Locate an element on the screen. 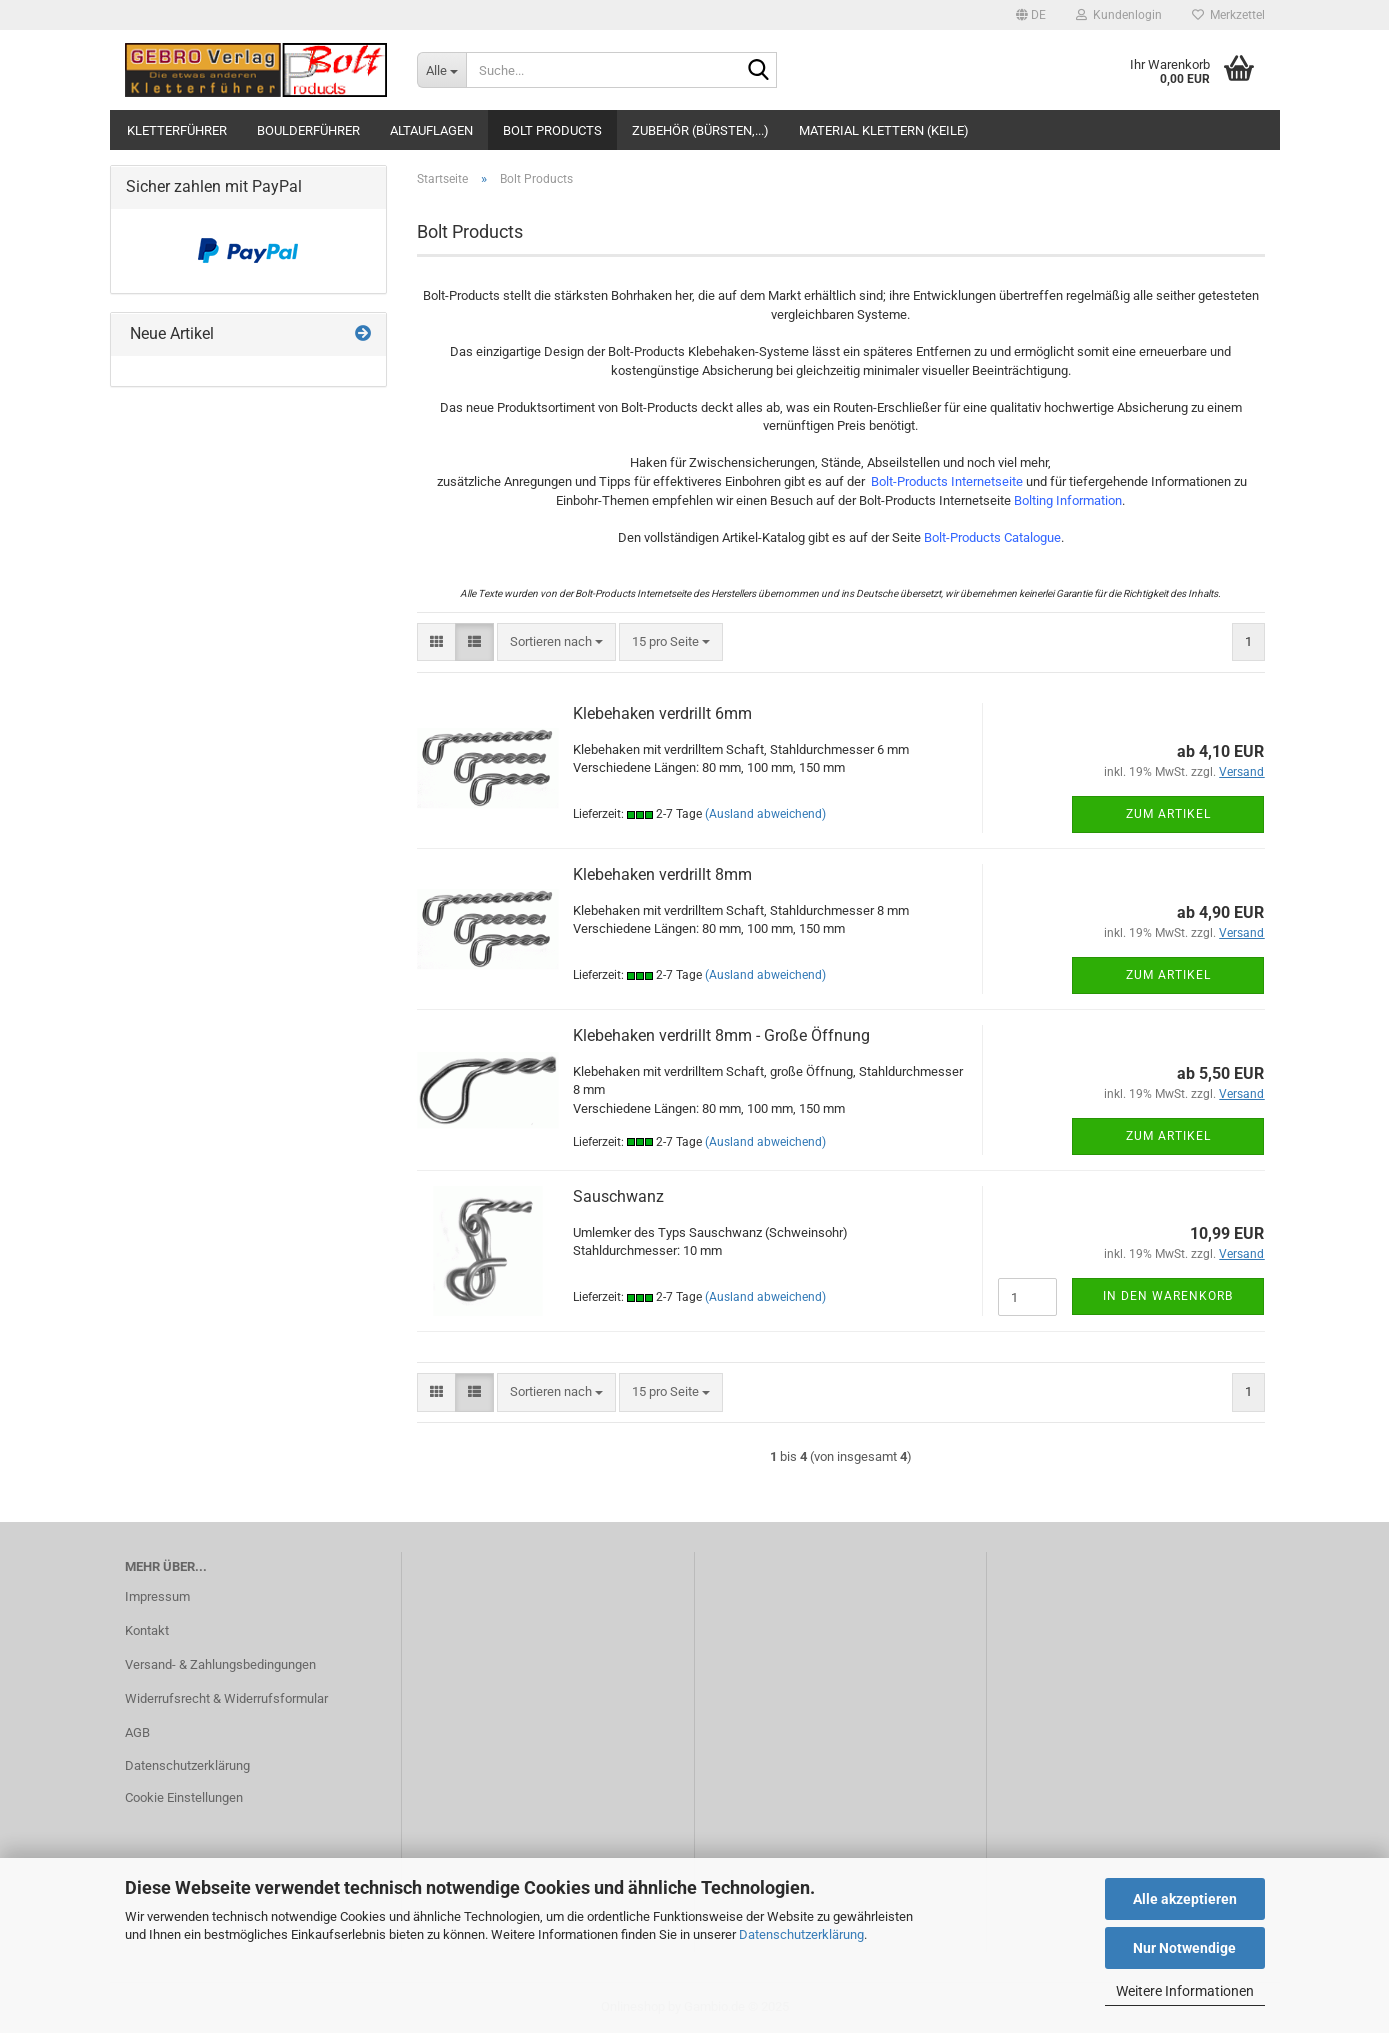 Image resolution: width=1389 pixels, height=2033 pixels. Bolt-Products Catalogue is located at coordinates (992, 537).